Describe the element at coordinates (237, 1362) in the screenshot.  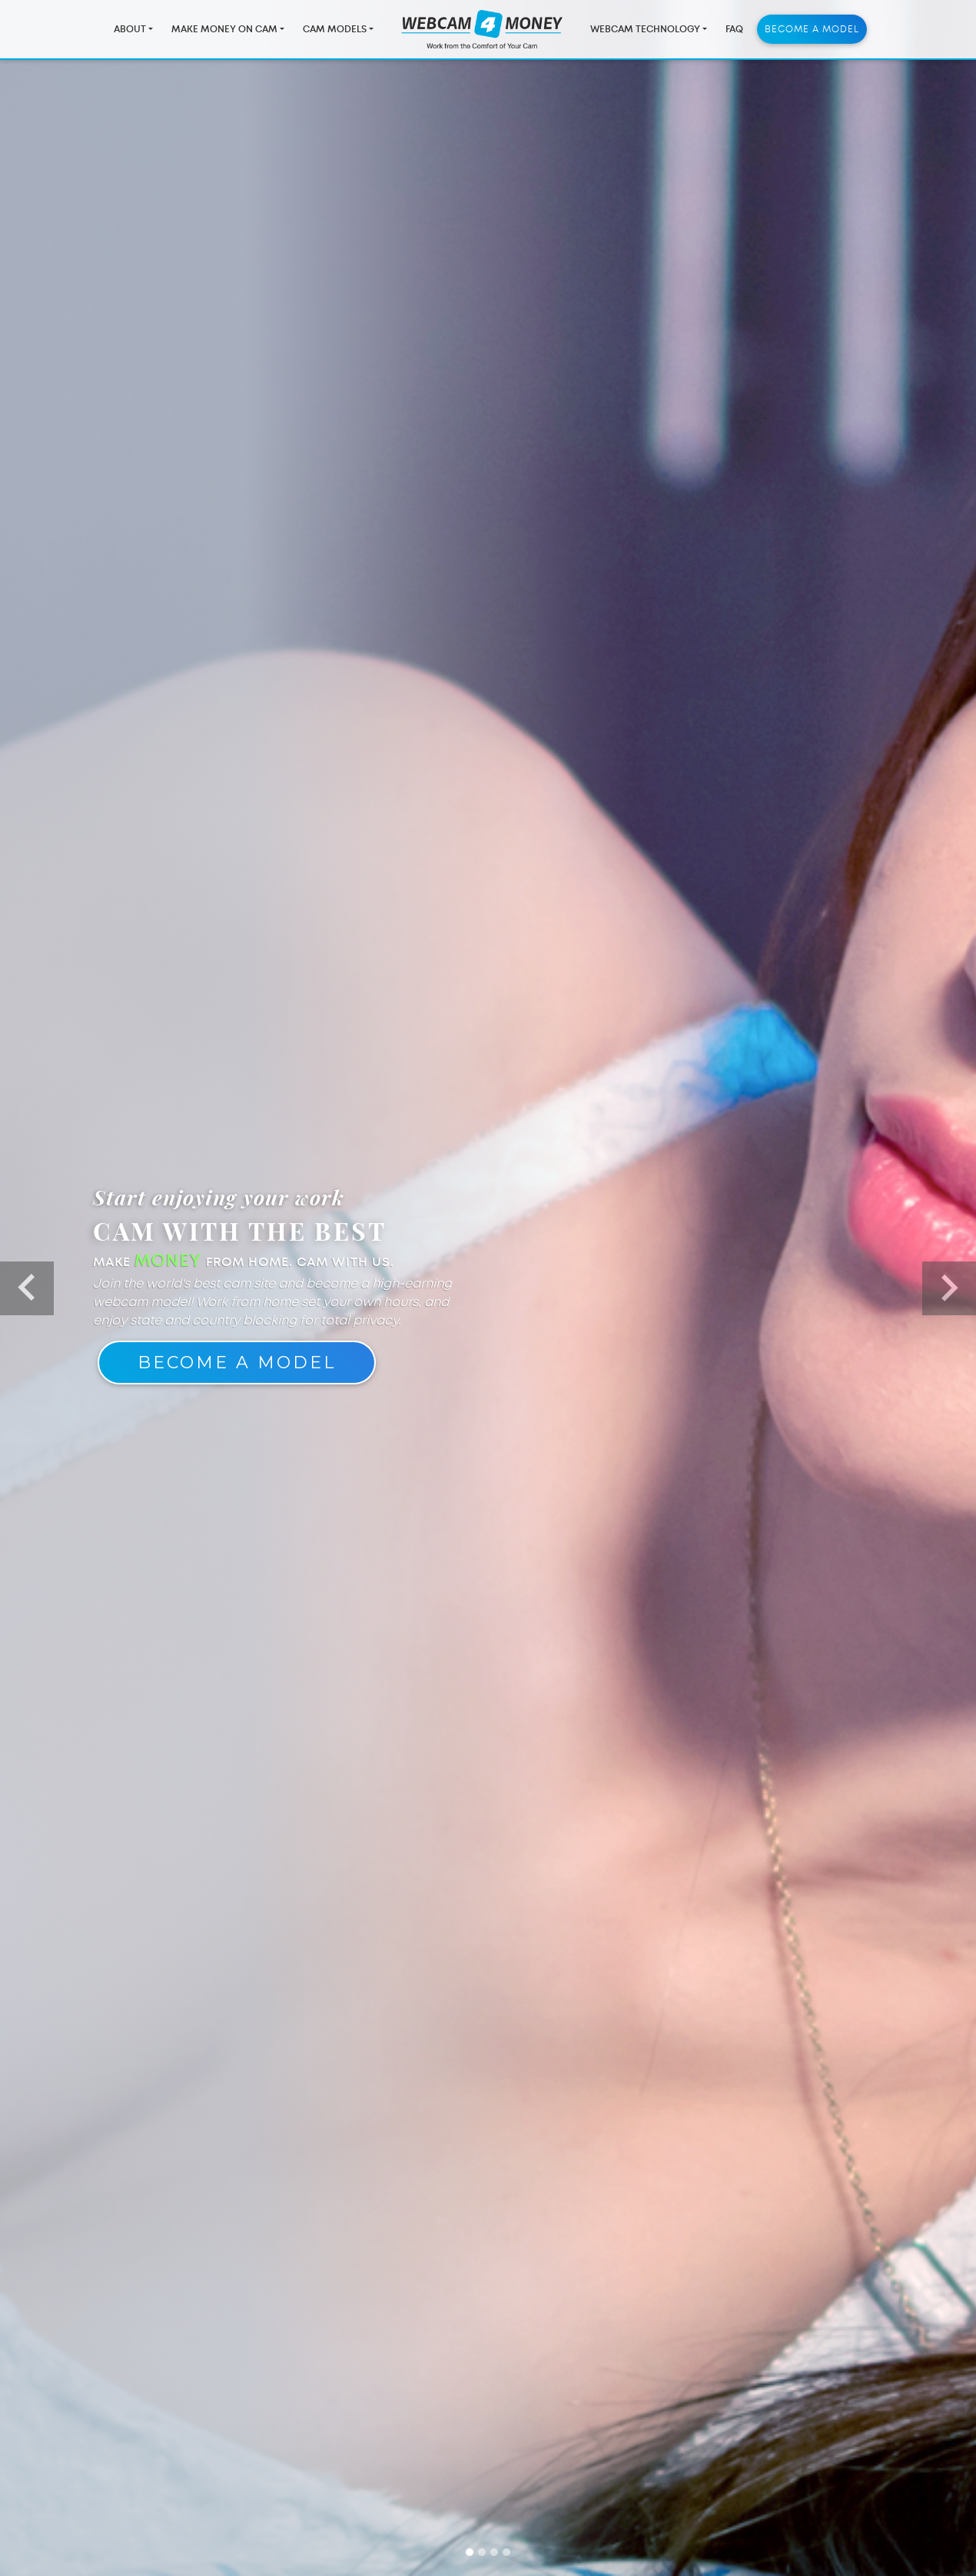
I see `Become A Model` at that location.